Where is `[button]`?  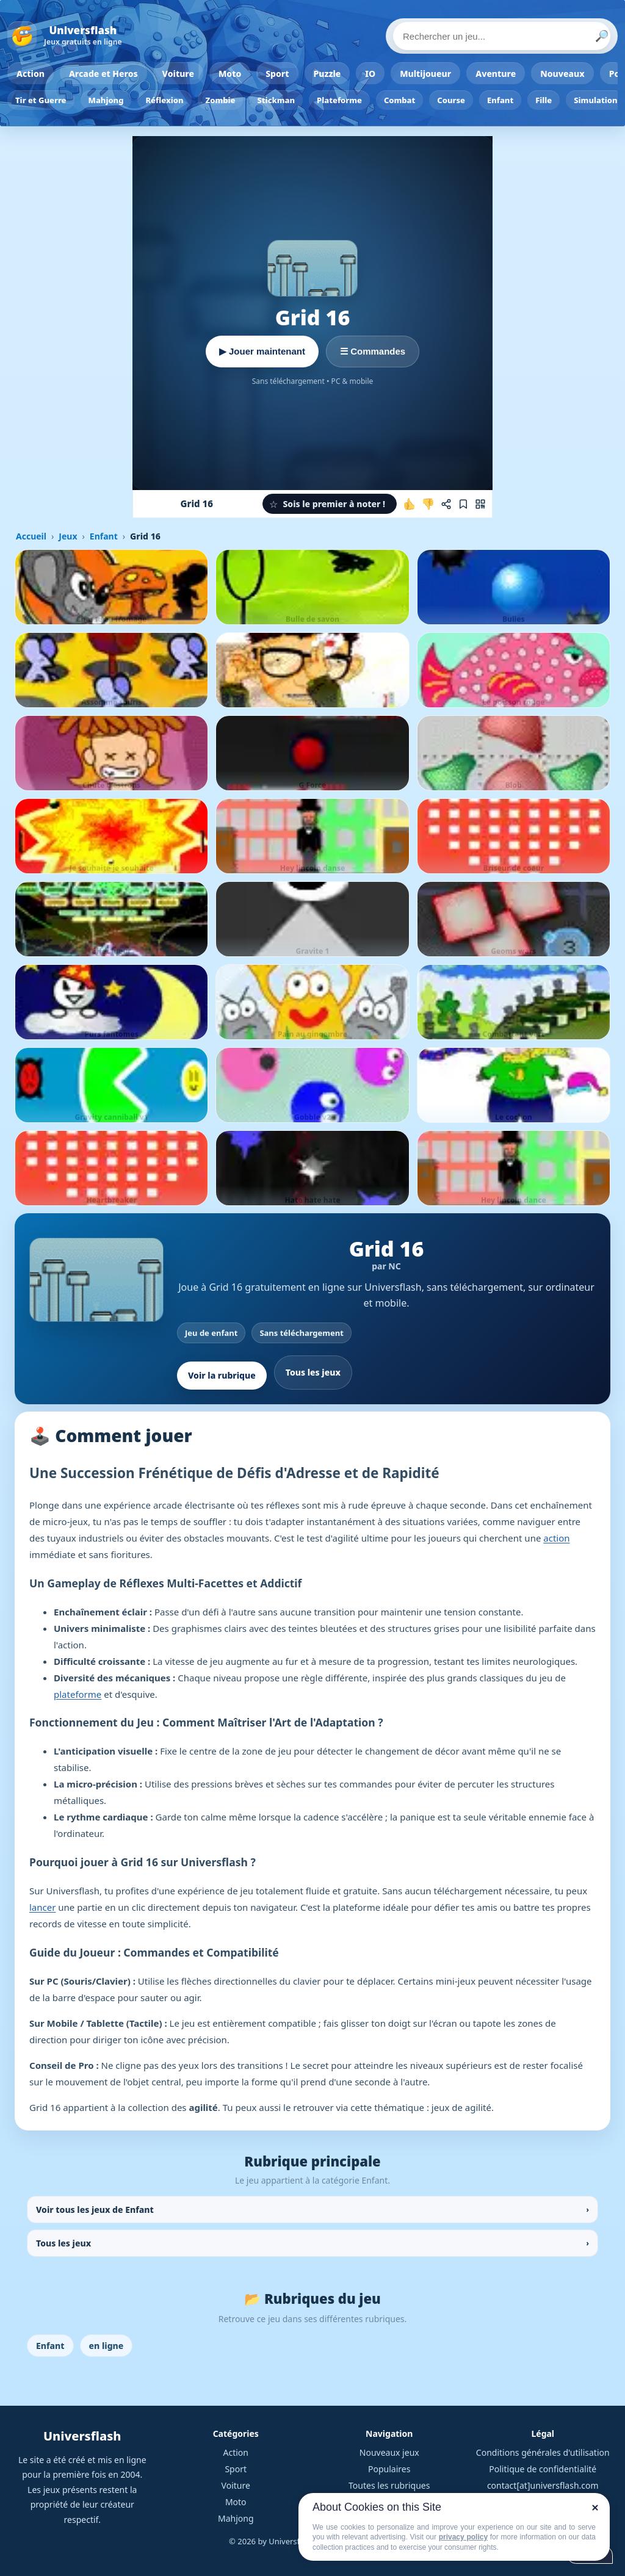
[button] is located at coordinates (329, 504).